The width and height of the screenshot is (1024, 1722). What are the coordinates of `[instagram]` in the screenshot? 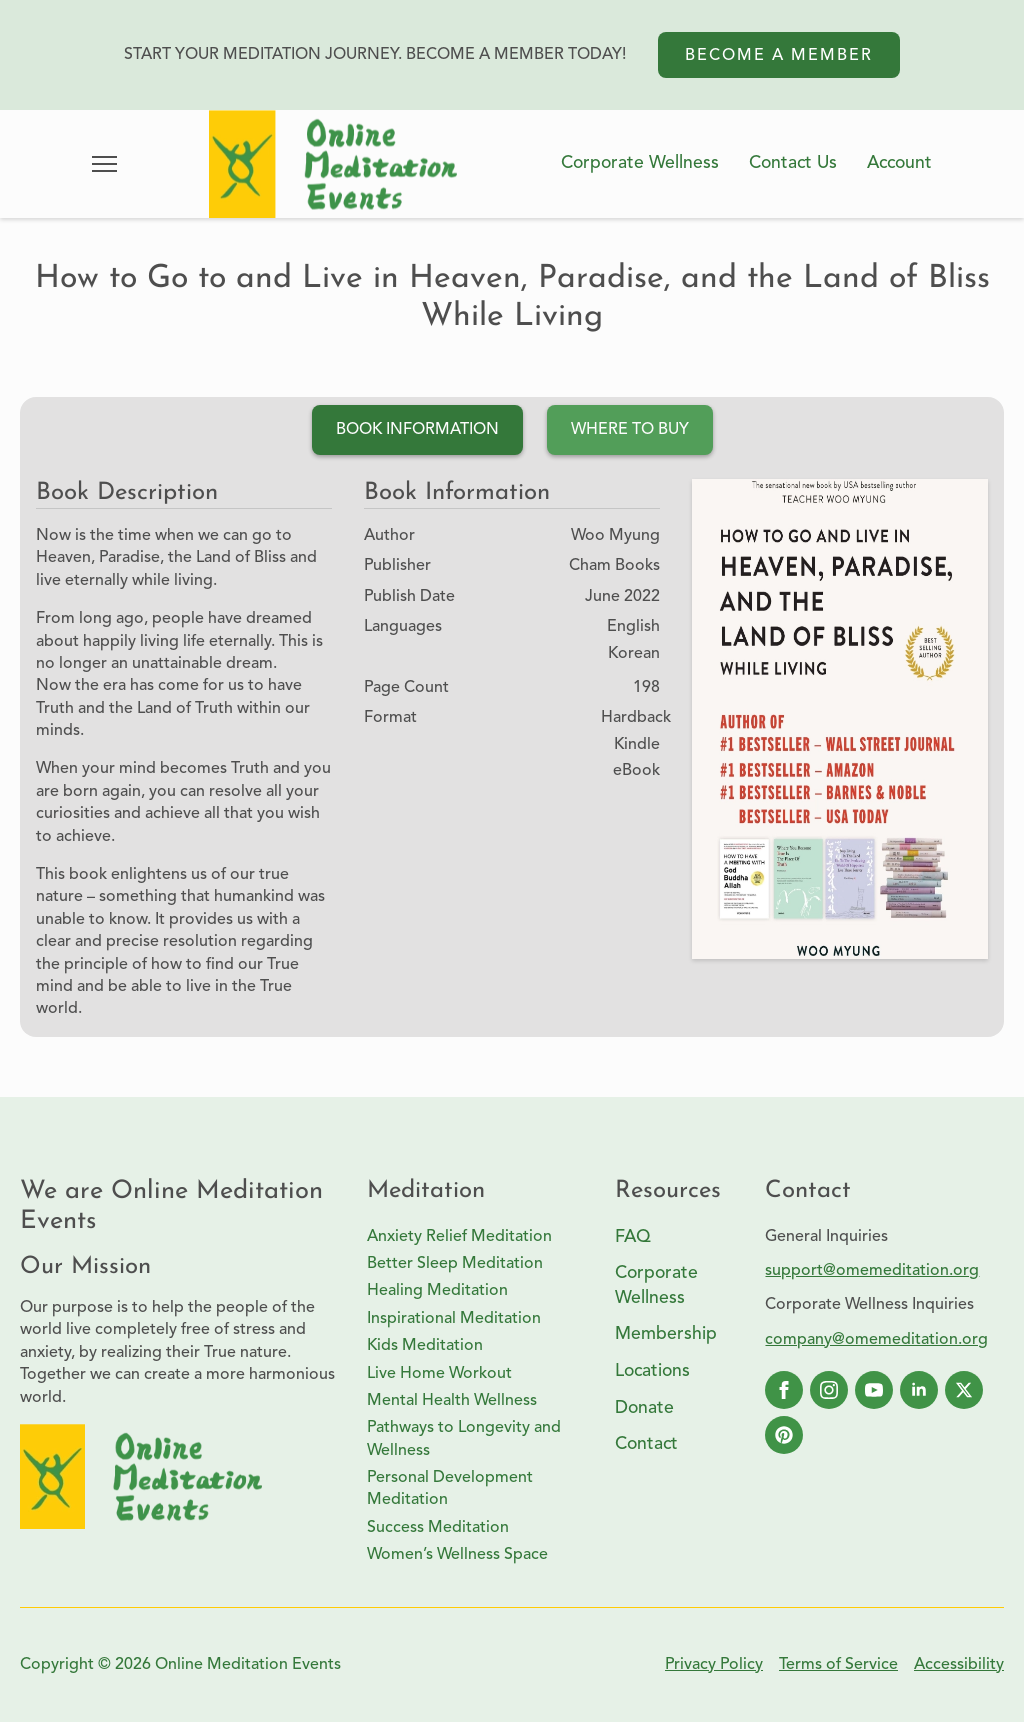 It's located at (829, 1390).